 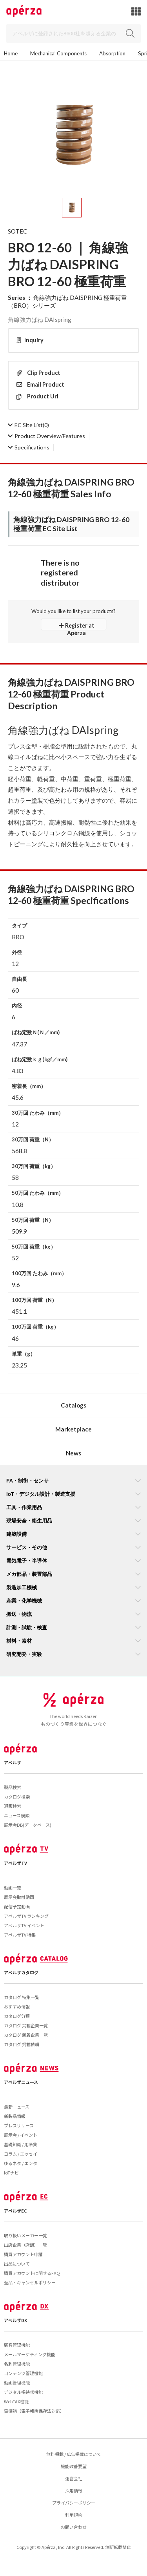 I want to click on 出品について, so click(x=17, y=2263).